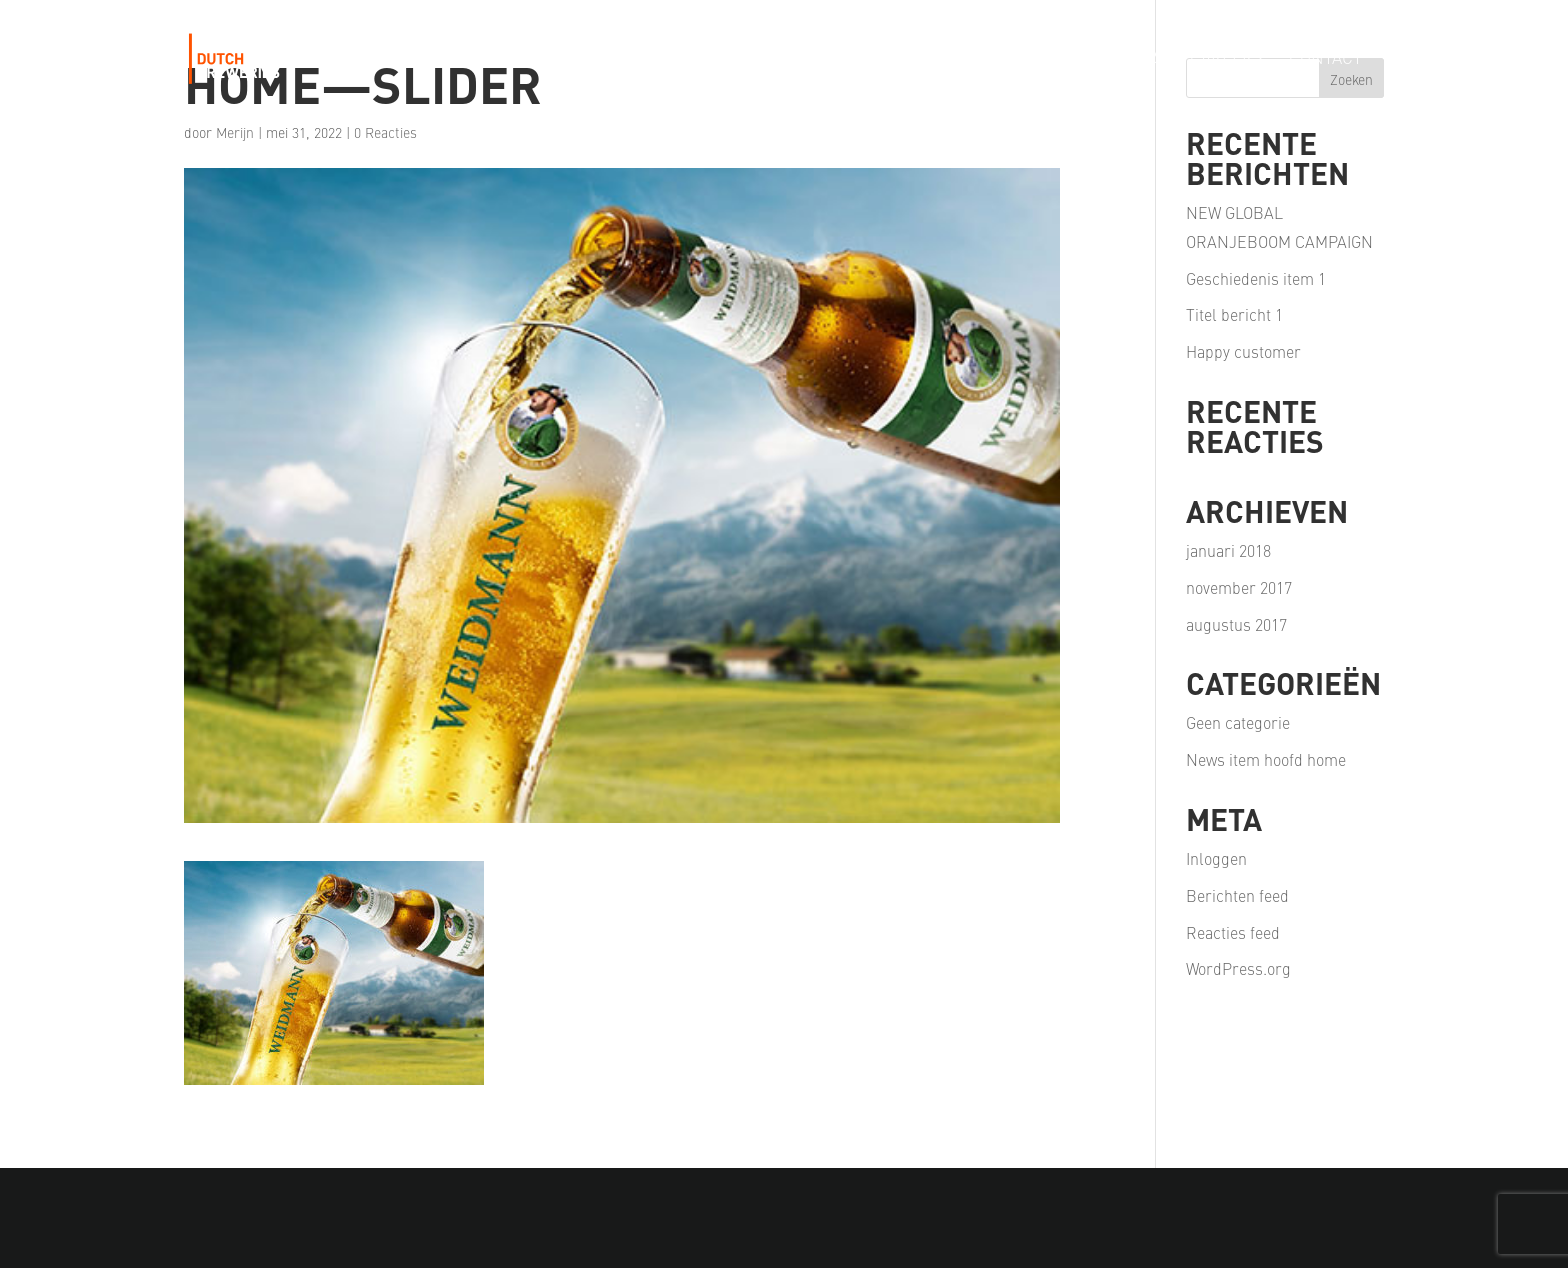 This screenshot has height=1268, width=1568. Describe the element at coordinates (1238, 968) in the screenshot. I see `WordPress.org` at that location.